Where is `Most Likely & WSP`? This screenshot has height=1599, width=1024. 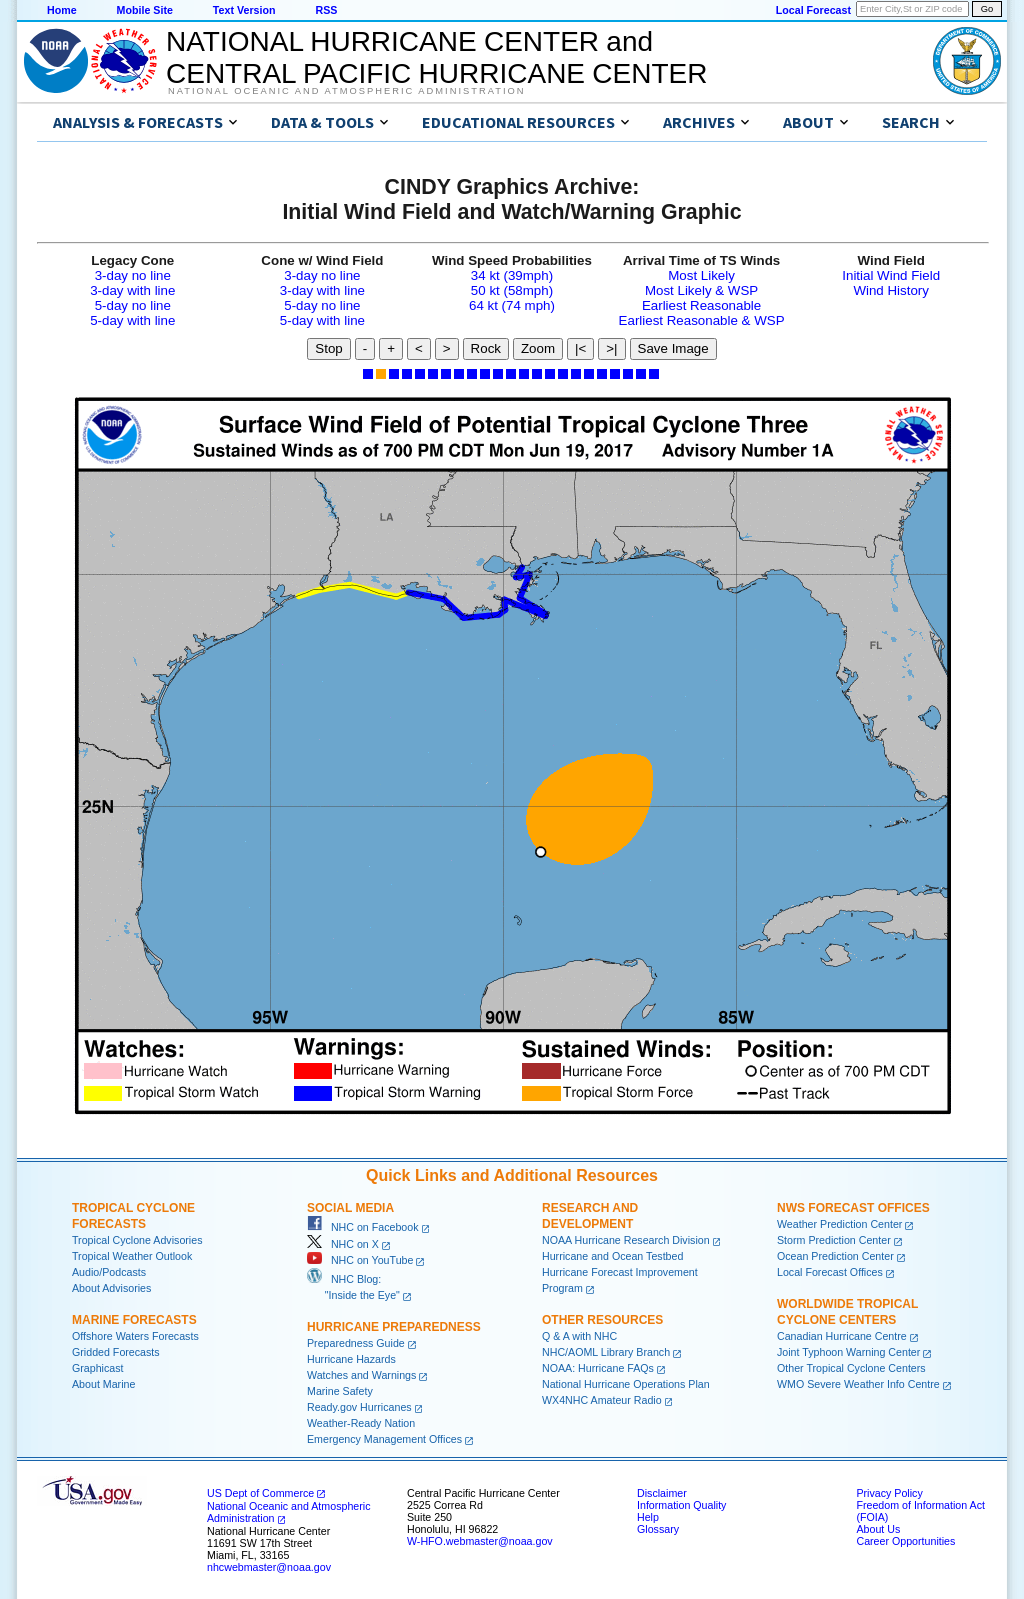
Most Likely & WSP is located at coordinates (701, 290).